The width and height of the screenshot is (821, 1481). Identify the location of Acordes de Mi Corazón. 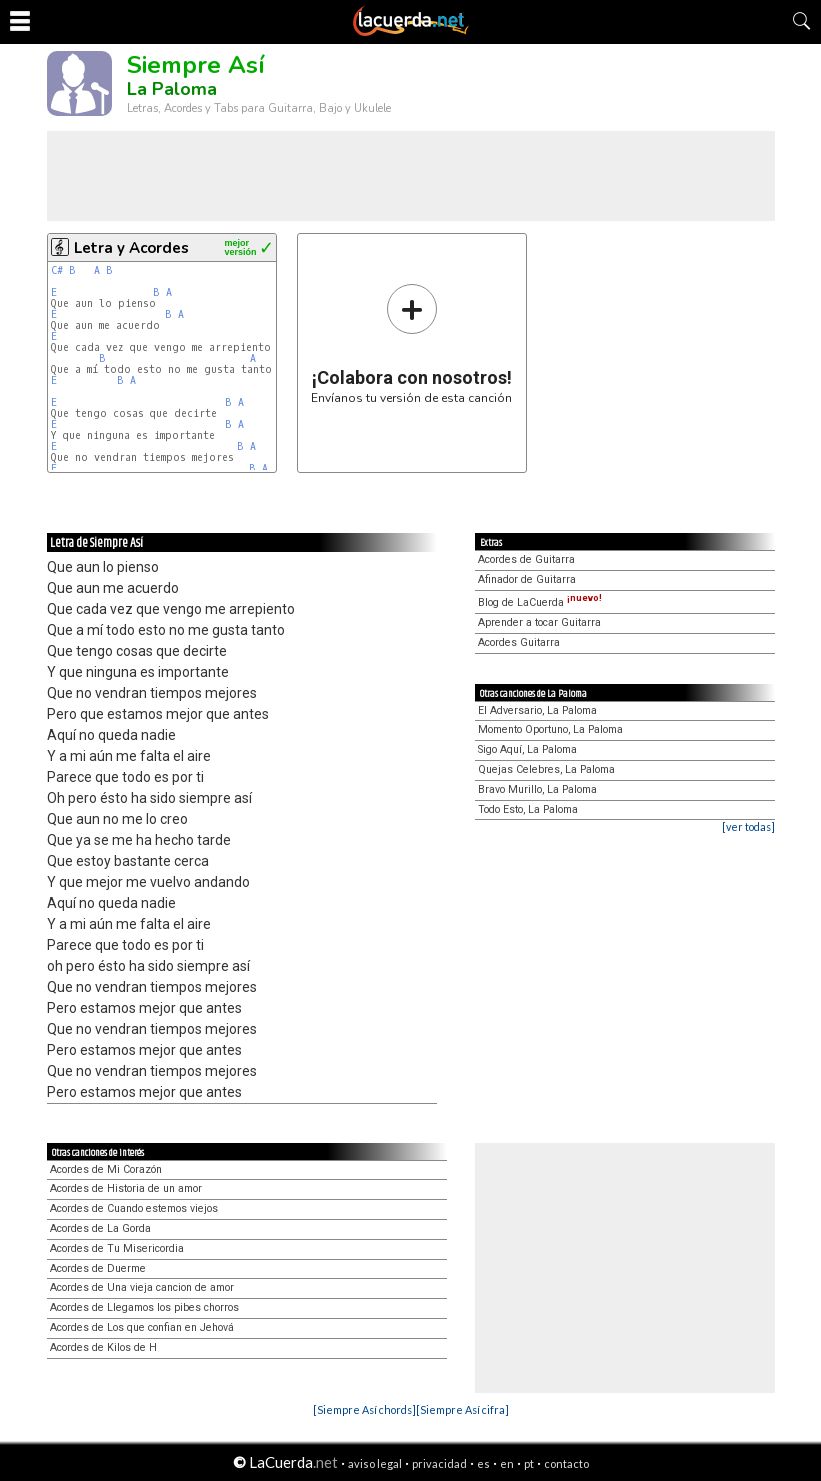
(106, 1169).